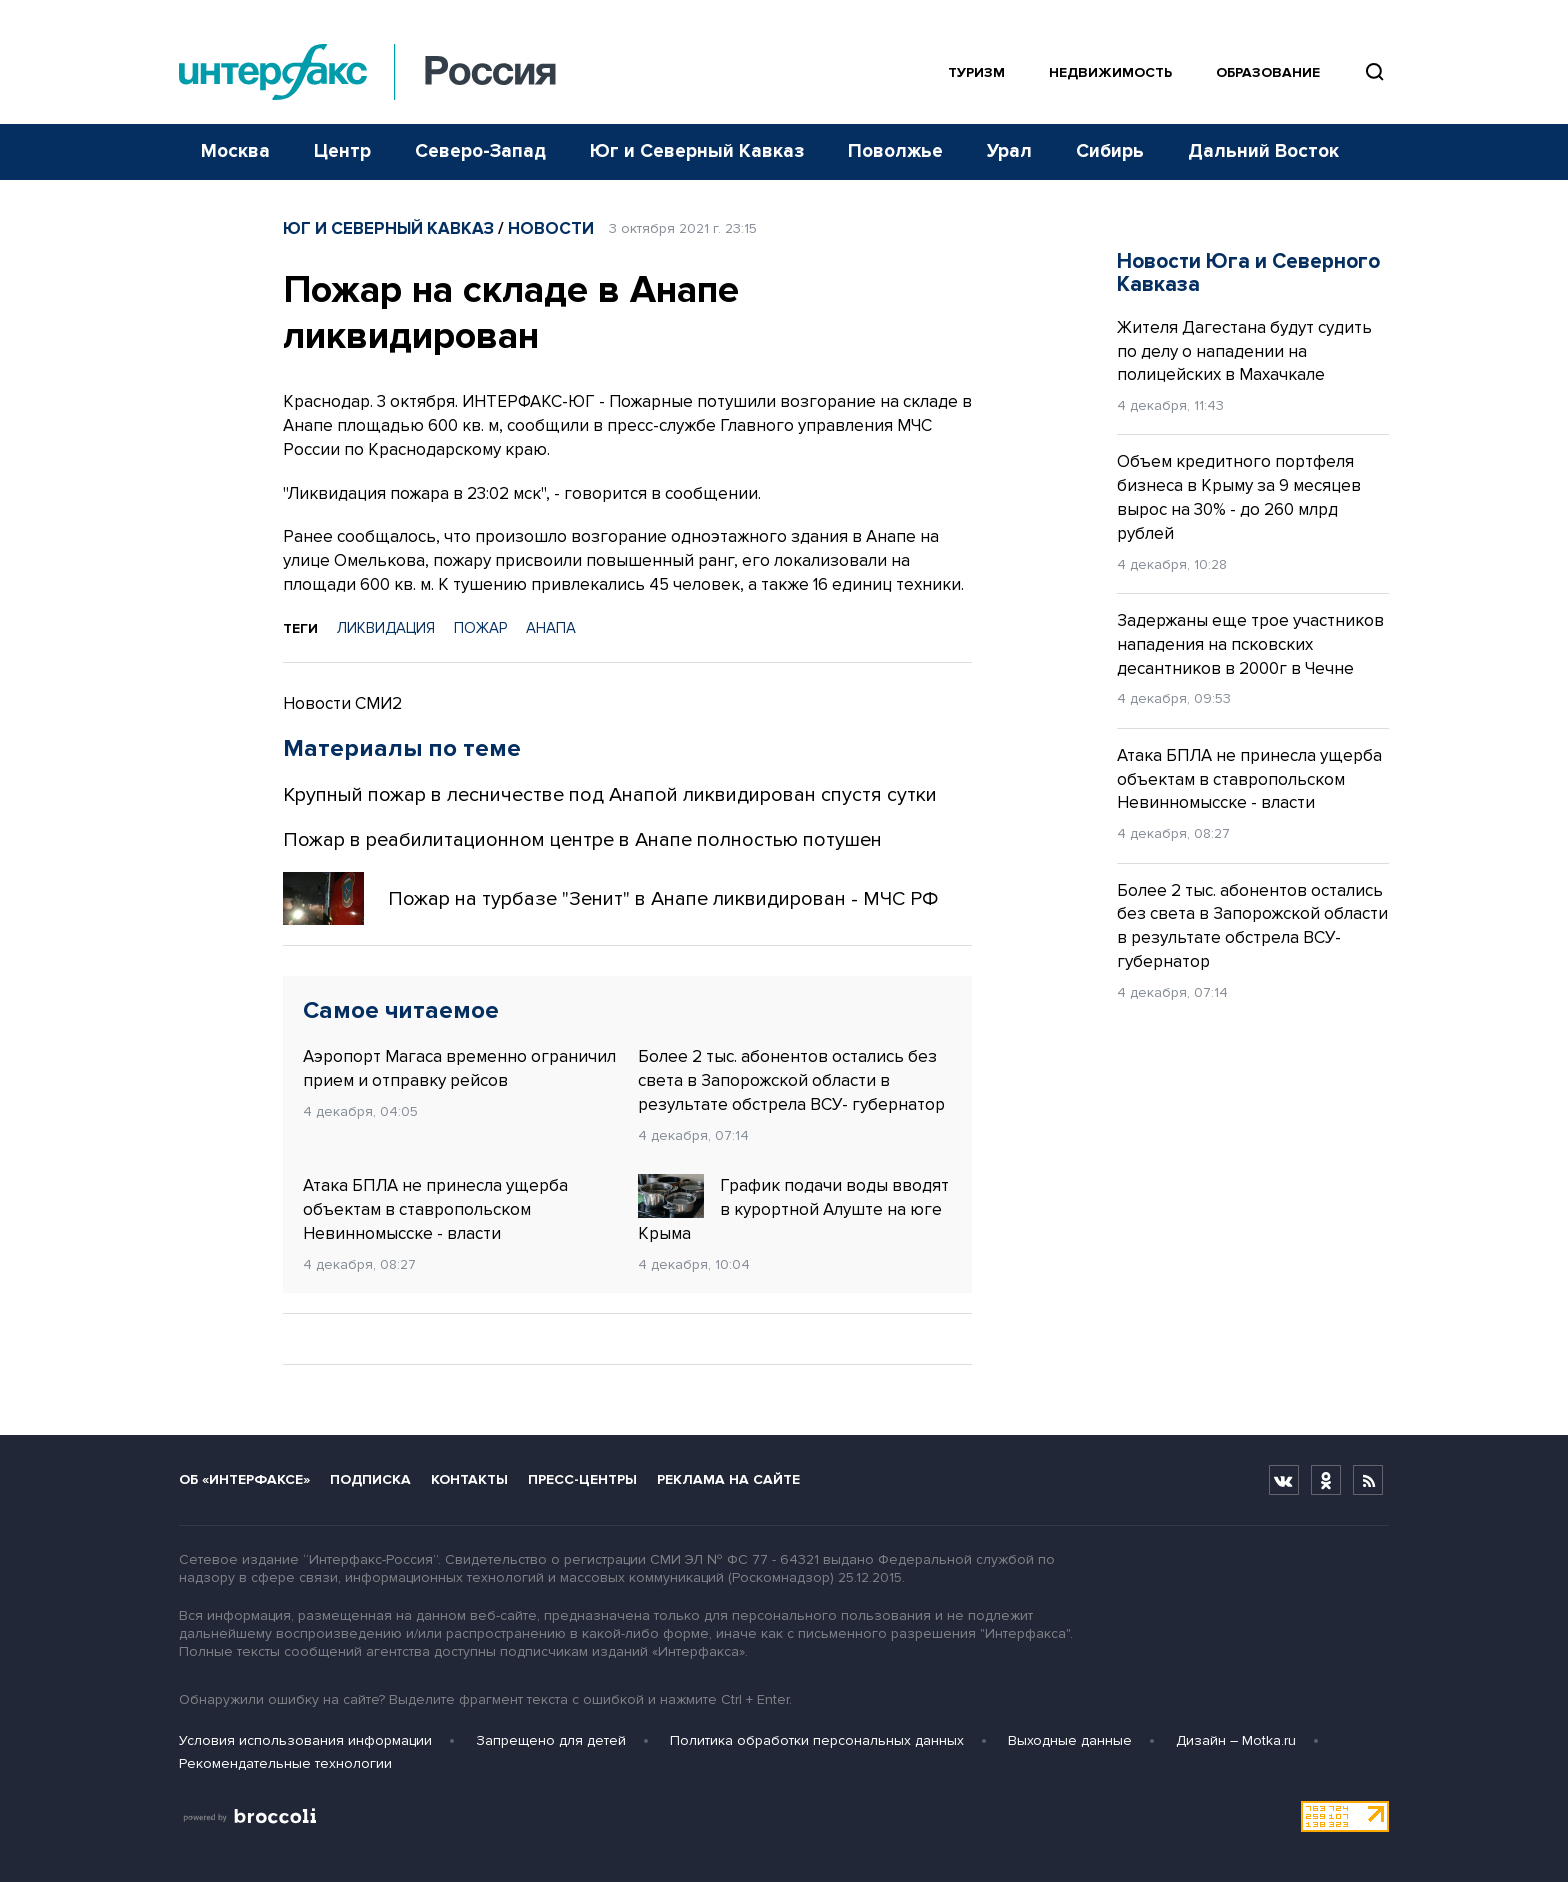 Image resolution: width=1568 pixels, height=1882 pixels. Describe the element at coordinates (469, 1479) in the screenshot. I see `Контакты` at that location.